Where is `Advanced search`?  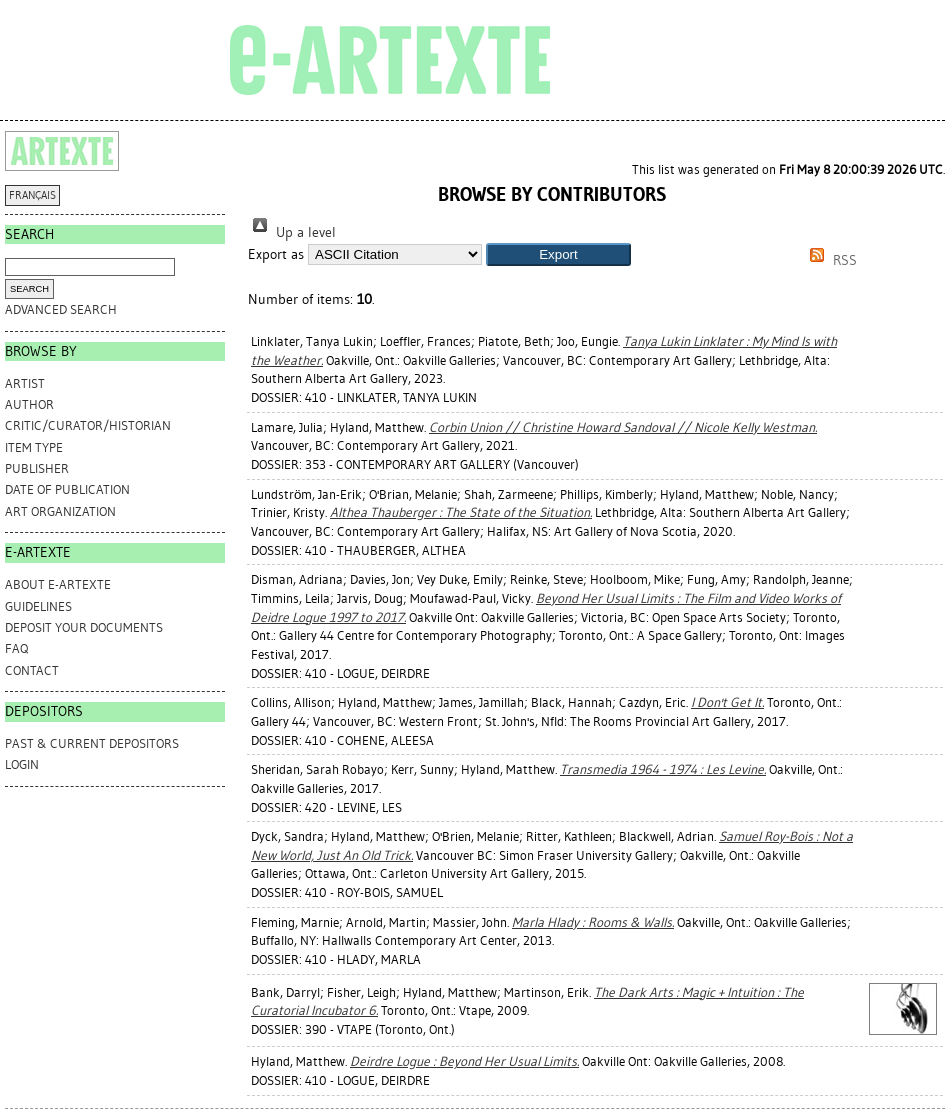
Advanced search is located at coordinates (61, 309).